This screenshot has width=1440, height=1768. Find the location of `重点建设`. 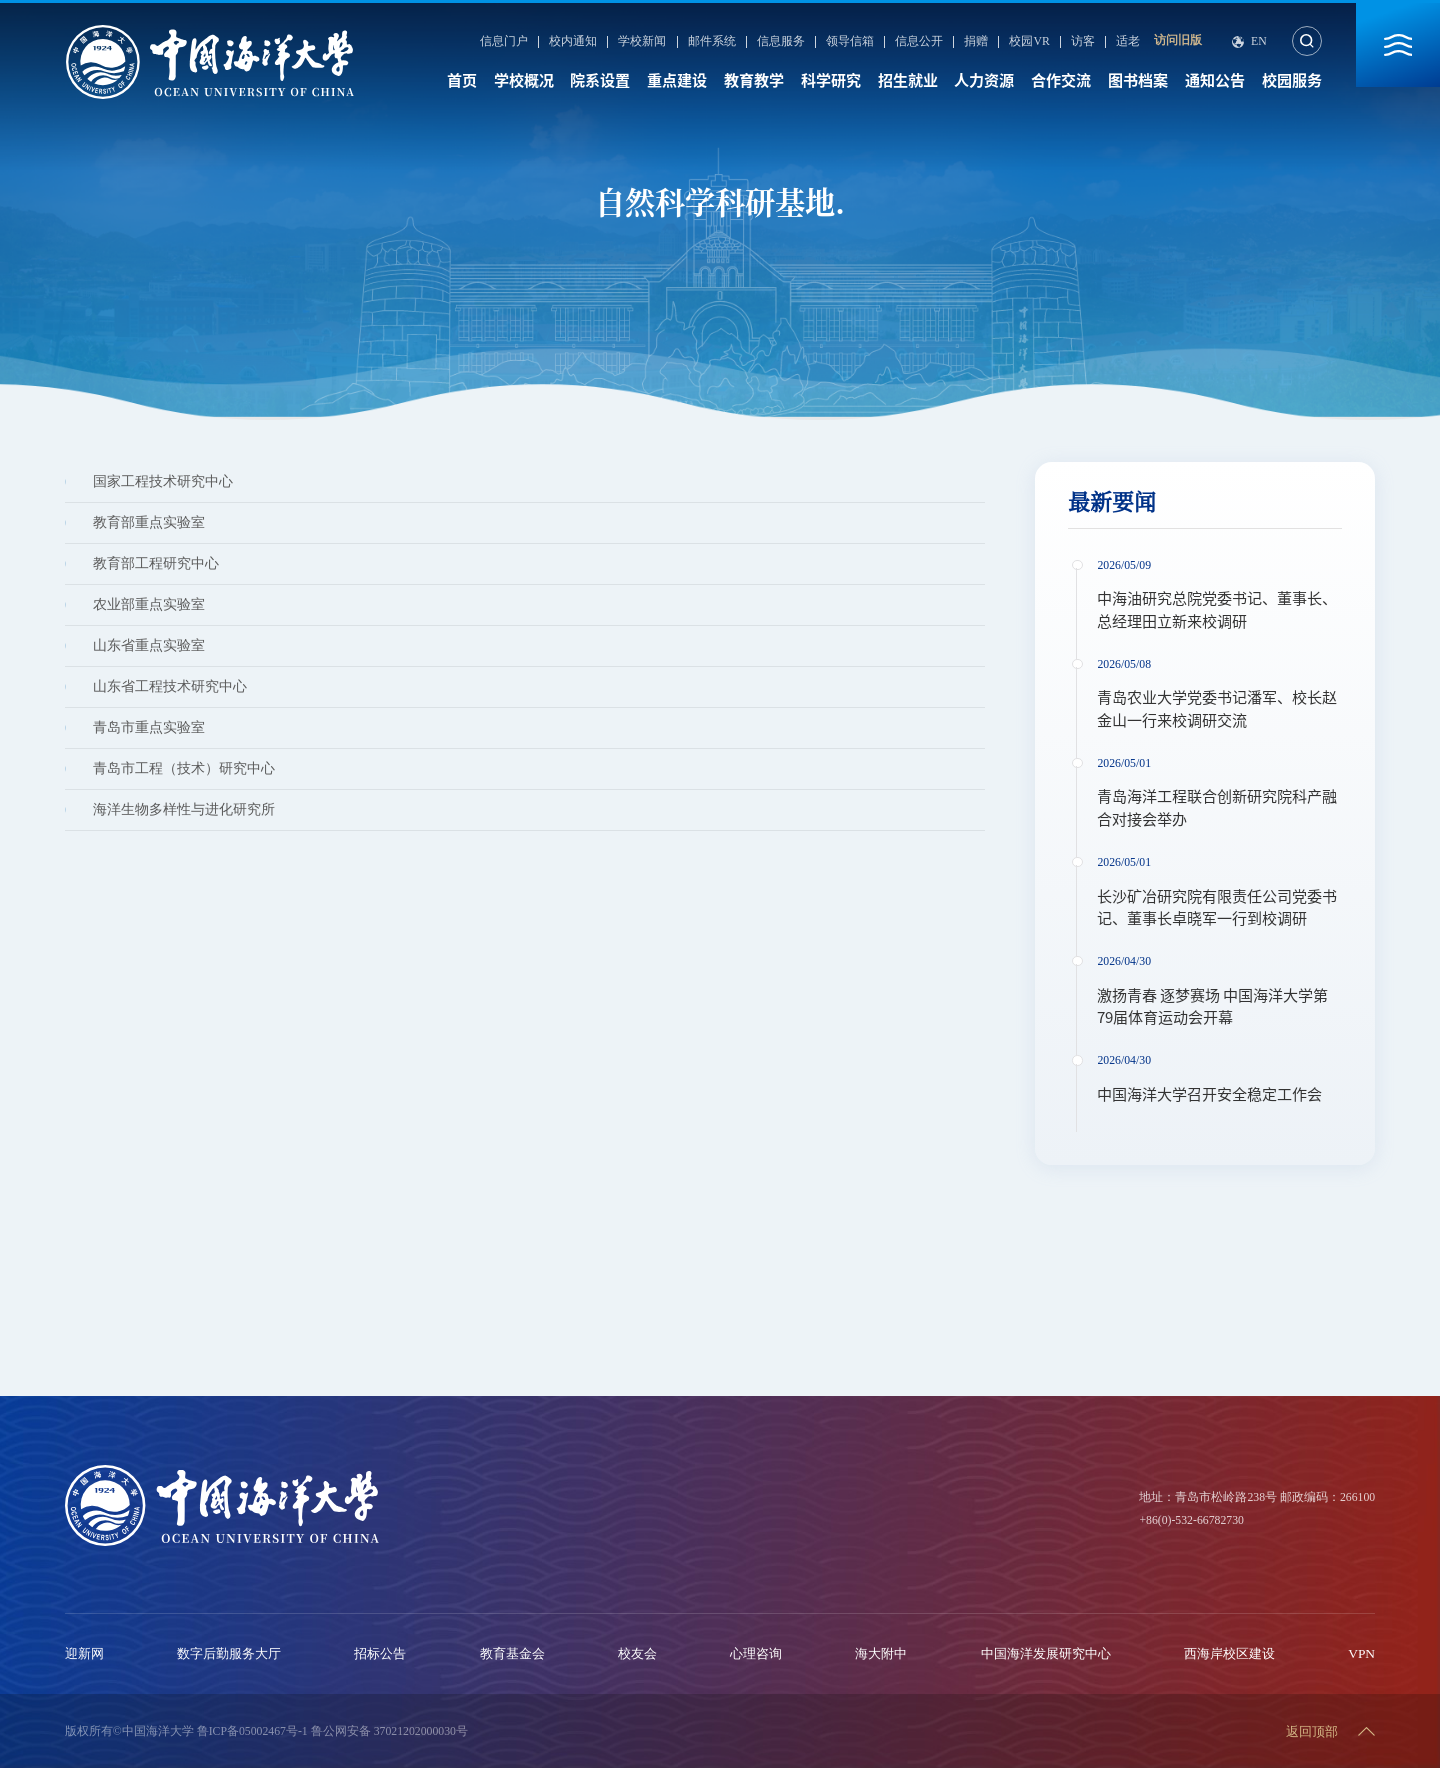

重点建设 is located at coordinates (677, 80).